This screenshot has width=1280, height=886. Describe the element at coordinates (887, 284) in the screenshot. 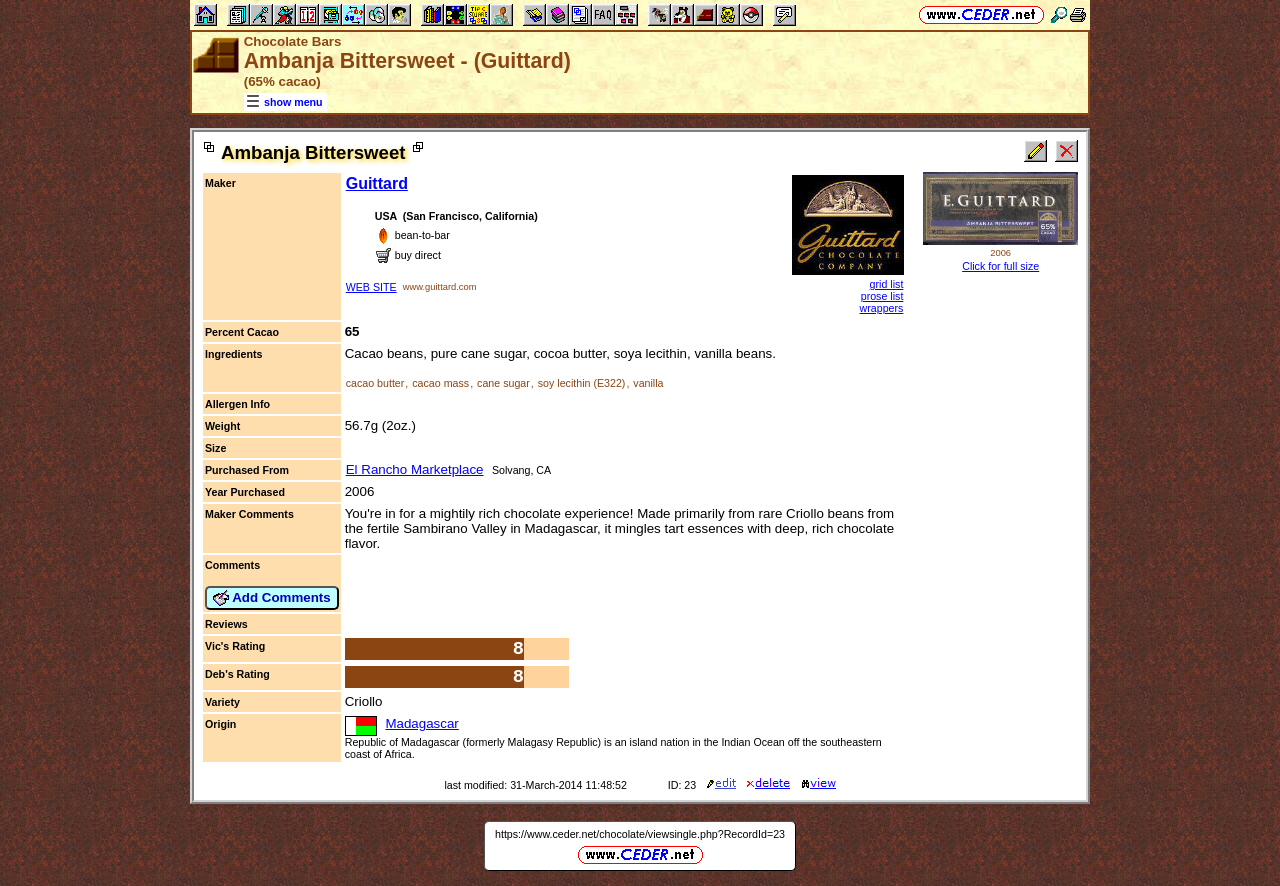

I see `grid list` at that location.